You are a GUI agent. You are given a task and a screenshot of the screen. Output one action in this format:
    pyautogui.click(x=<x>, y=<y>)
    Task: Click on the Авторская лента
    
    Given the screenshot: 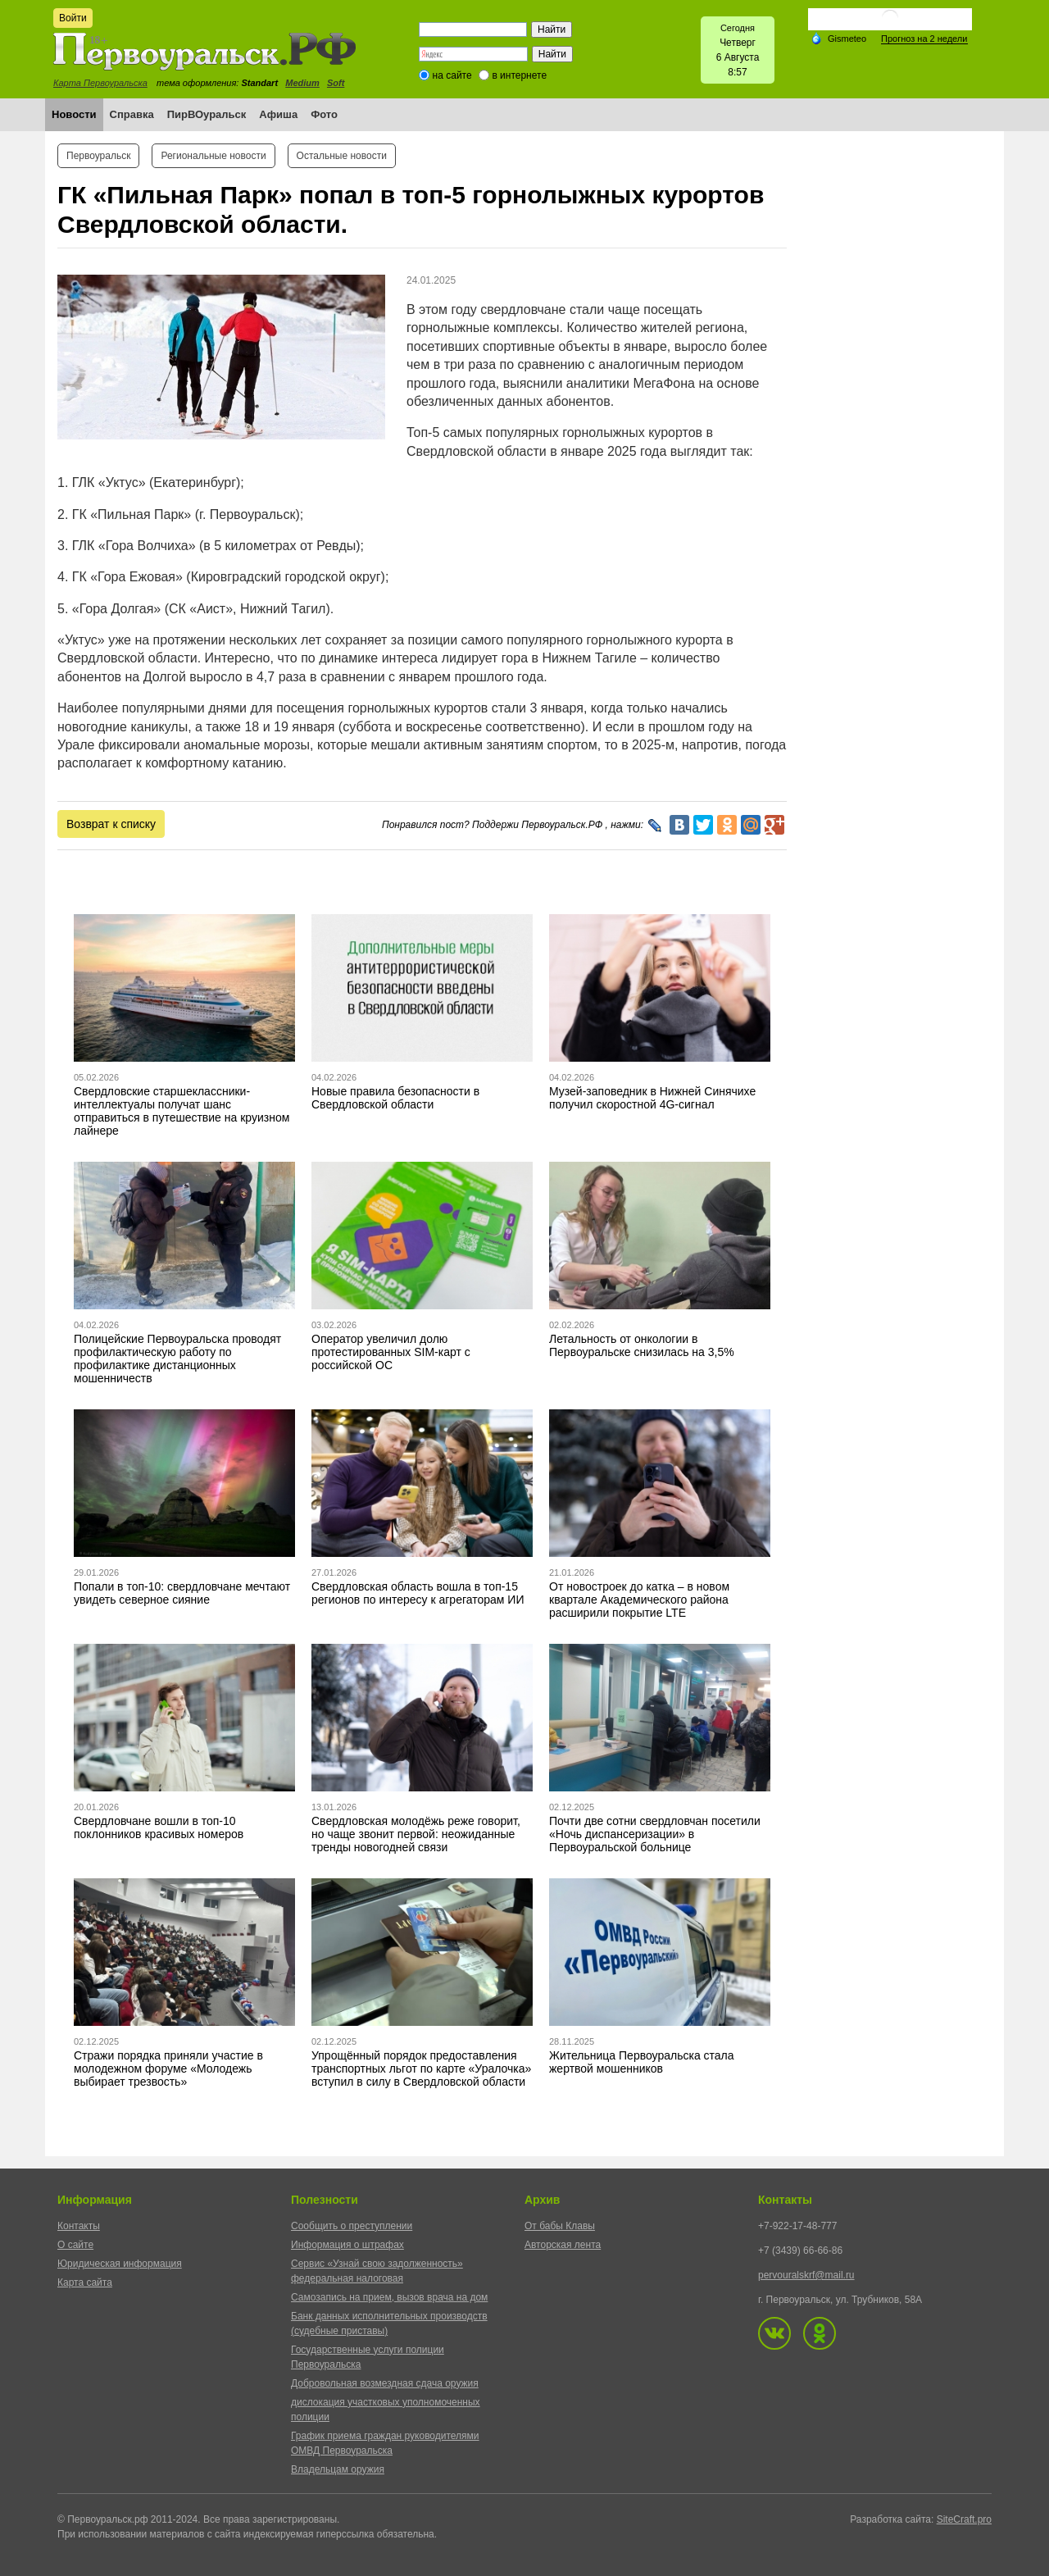 What is the action you would take?
    pyautogui.click(x=562, y=2245)
    